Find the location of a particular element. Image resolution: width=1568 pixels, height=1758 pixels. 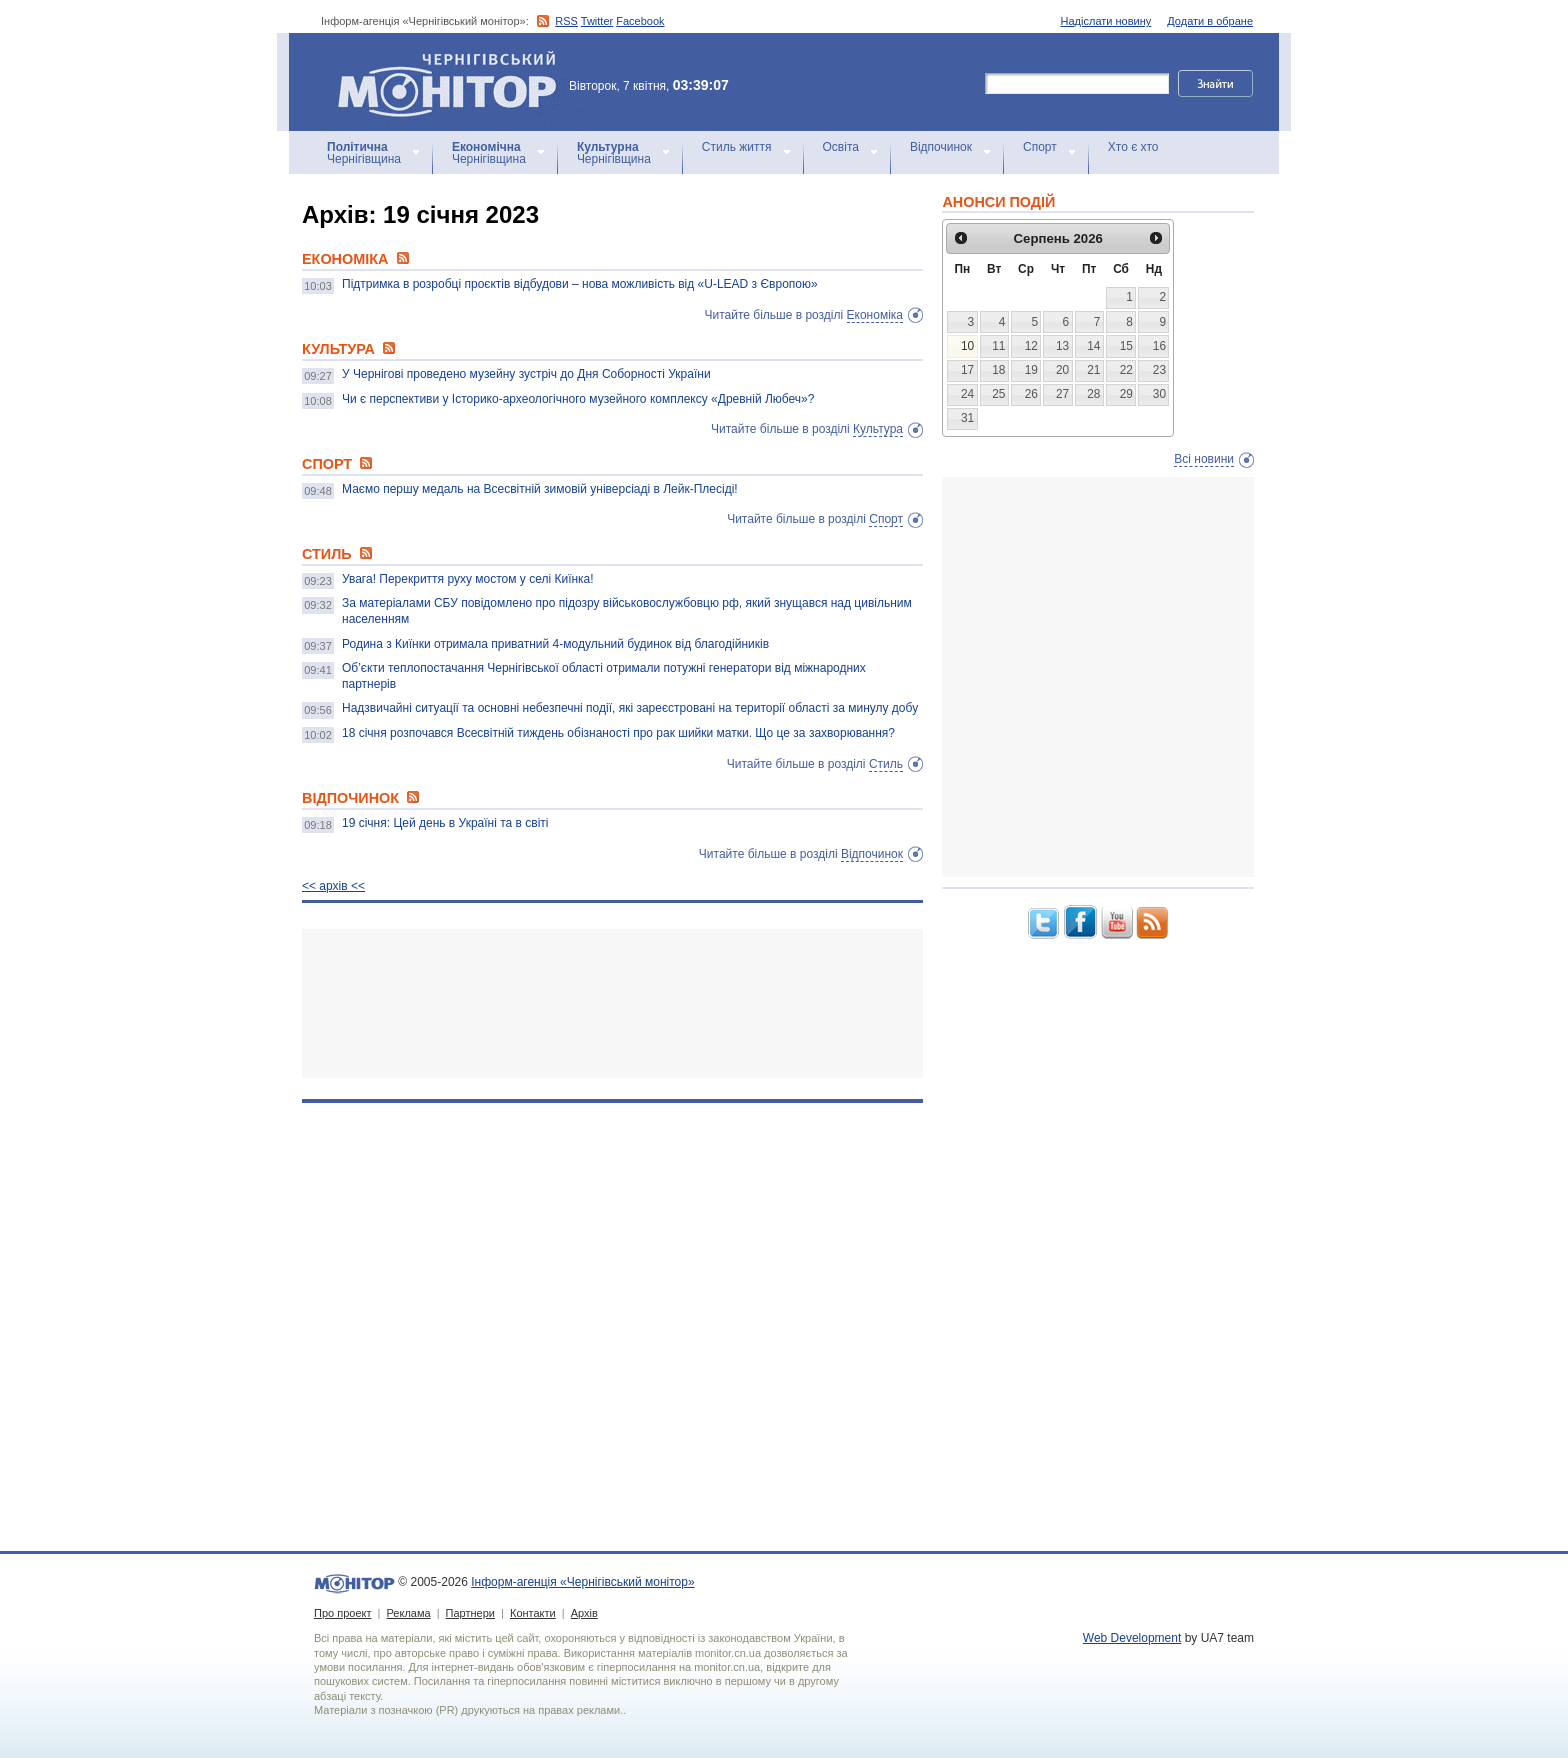

Контакти is located at coordinates (533, 1613).